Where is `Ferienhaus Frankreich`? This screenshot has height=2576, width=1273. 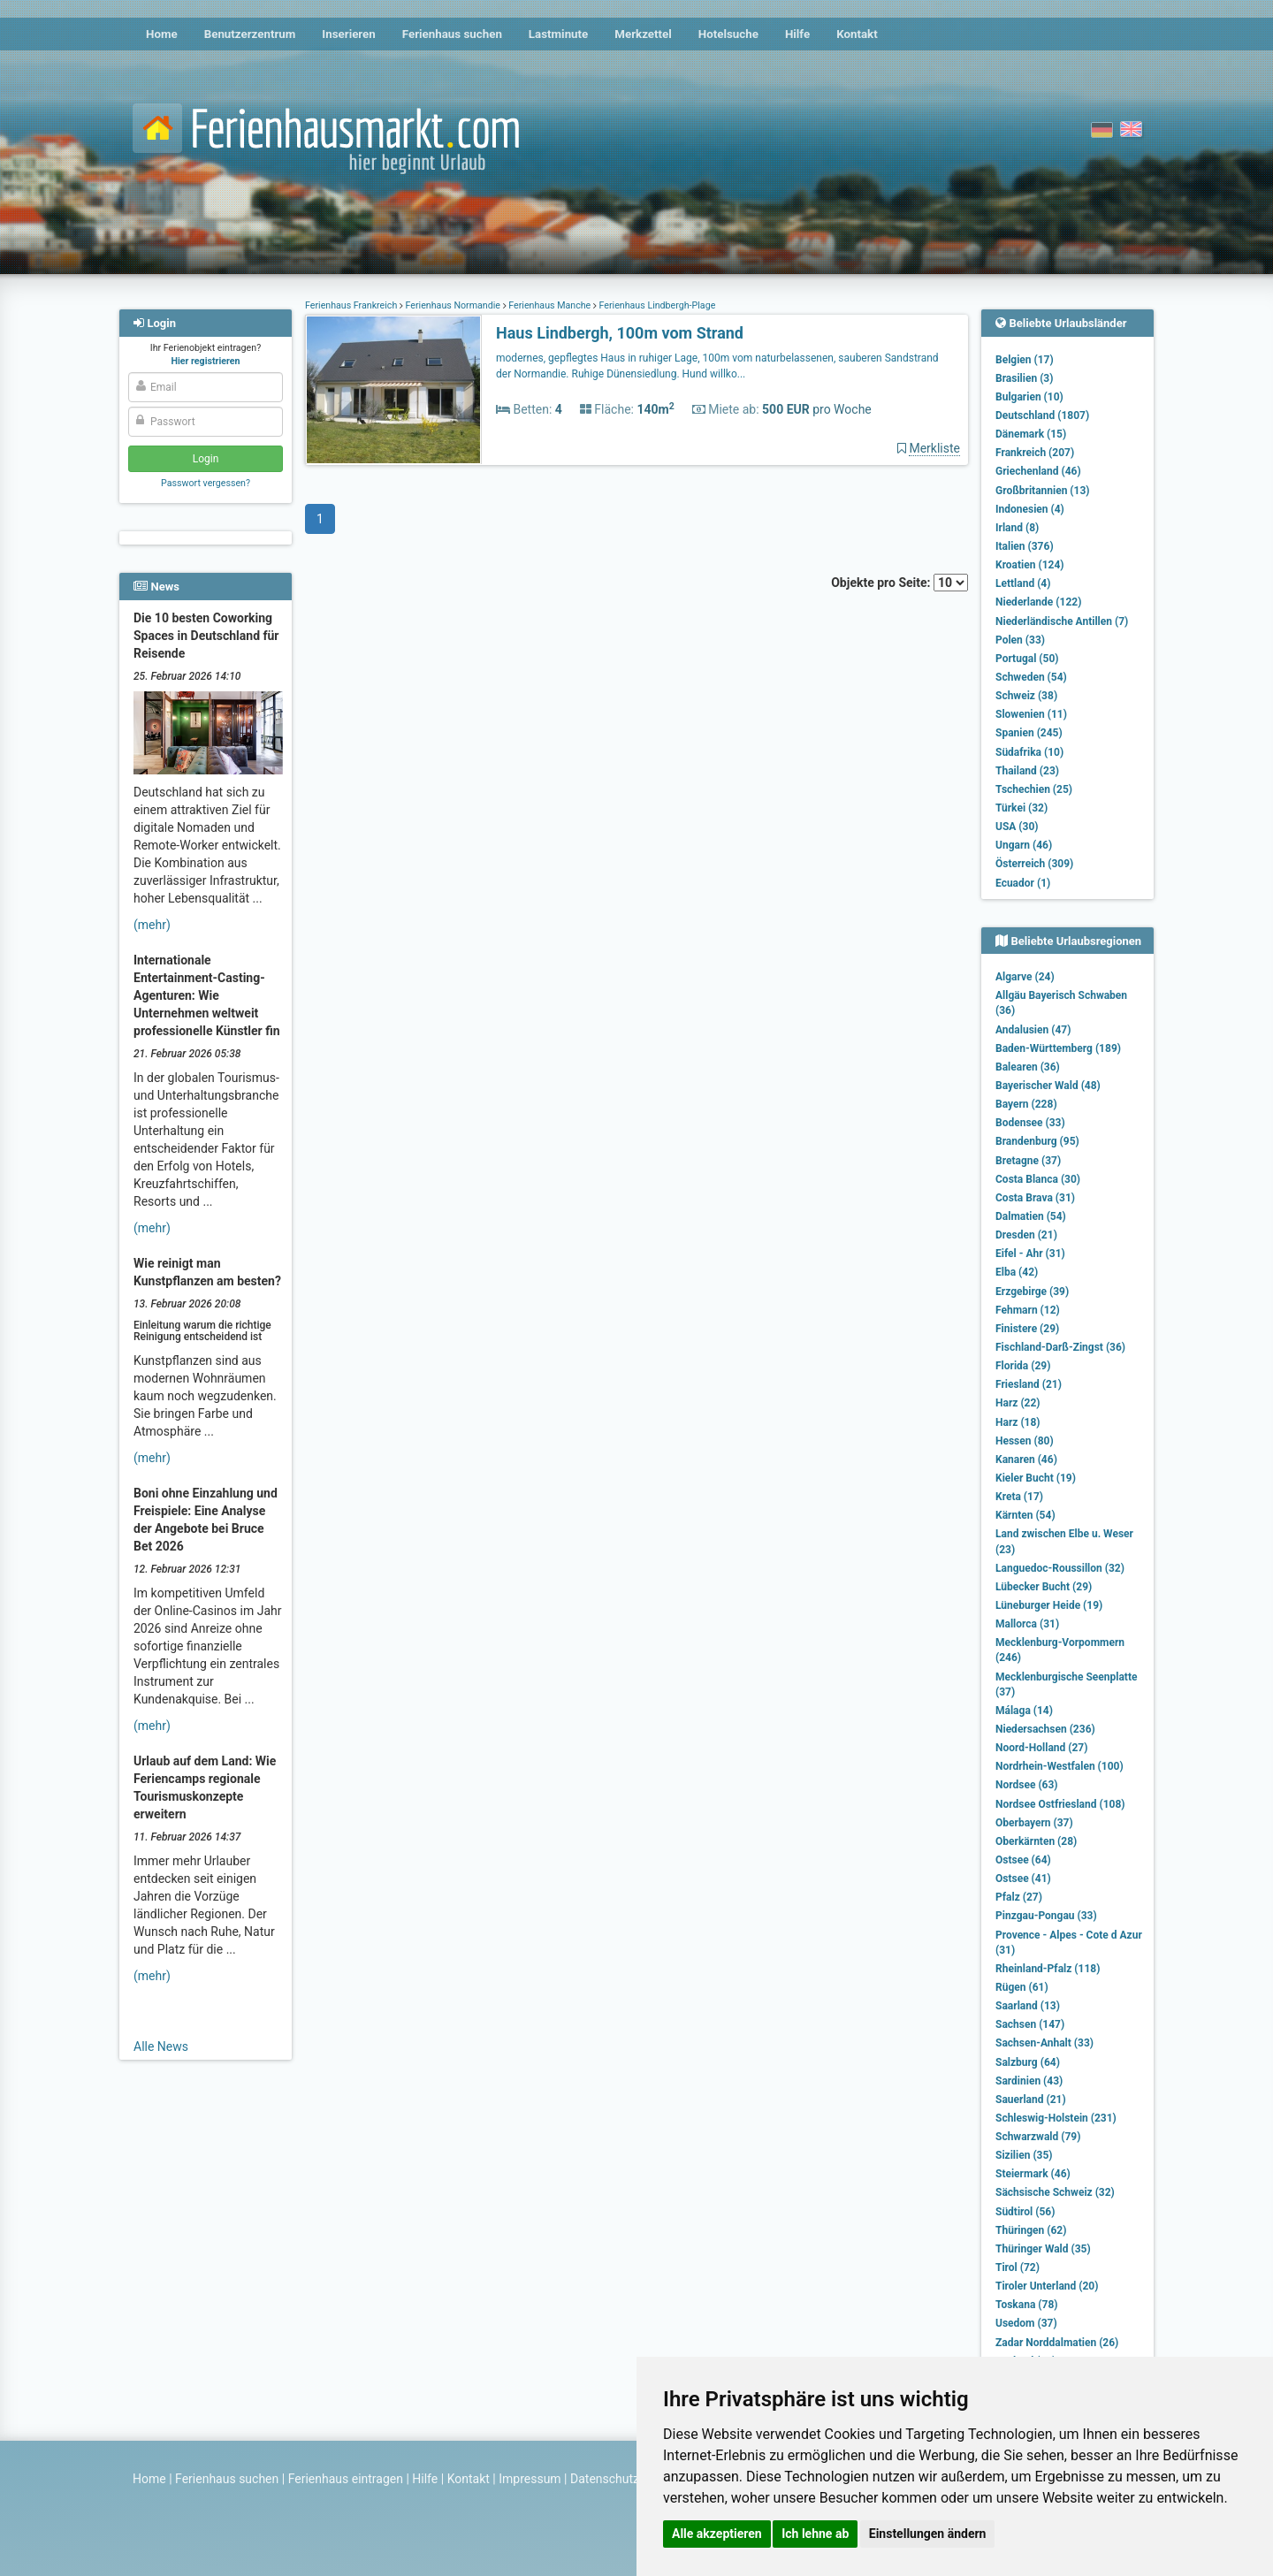 Ferienhaus Frankreich is located at coordinates (352, 305).